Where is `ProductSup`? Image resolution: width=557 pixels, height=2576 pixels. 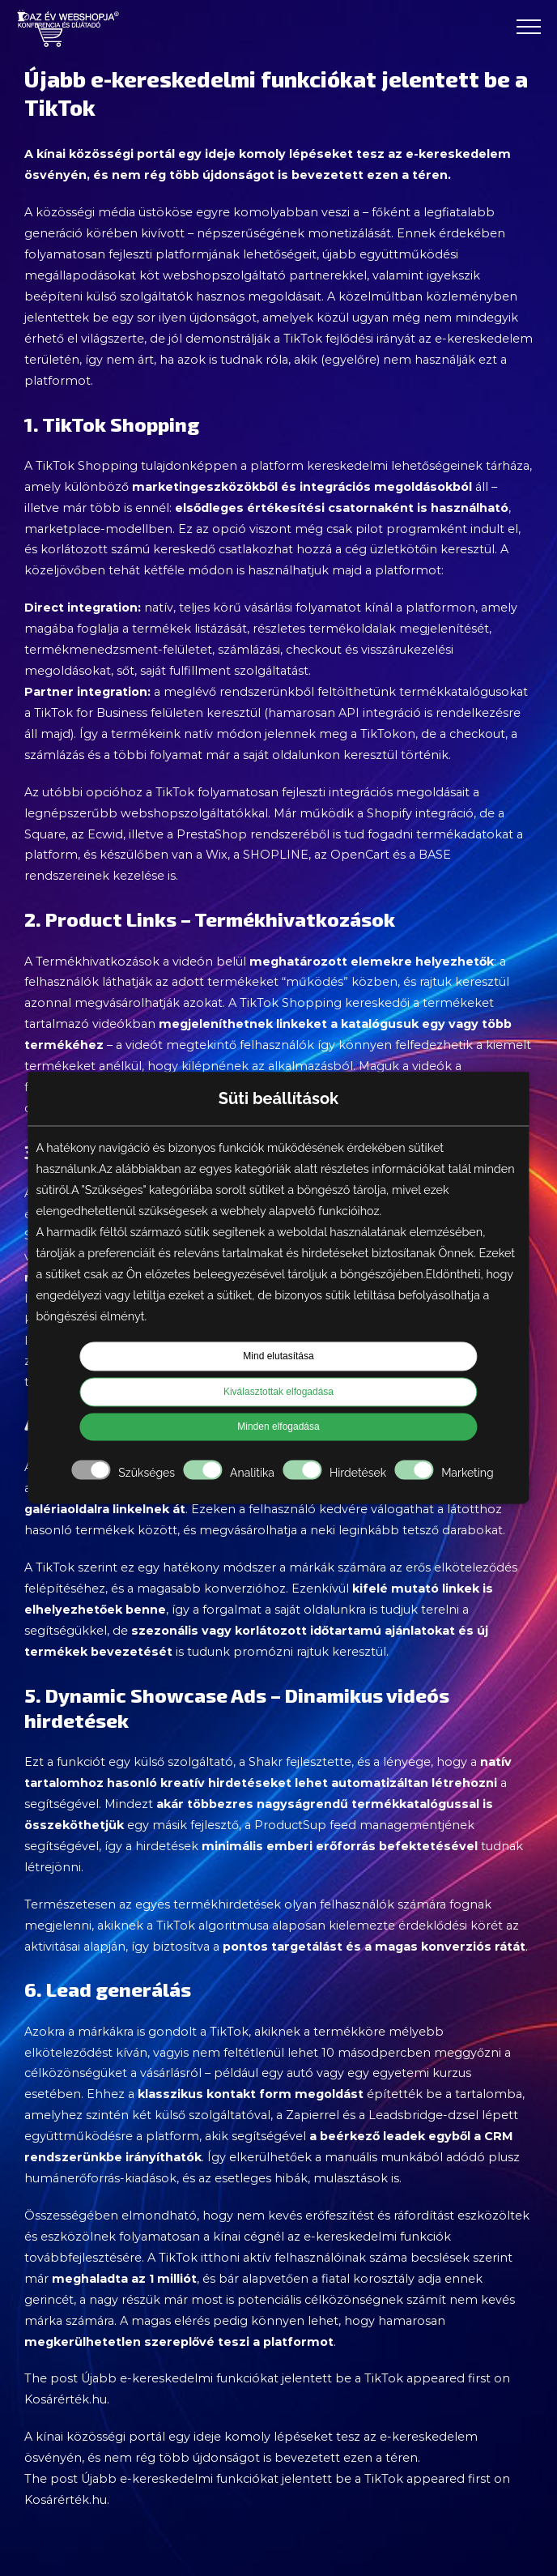
ProductSup is located at coordinates (290, 1825).